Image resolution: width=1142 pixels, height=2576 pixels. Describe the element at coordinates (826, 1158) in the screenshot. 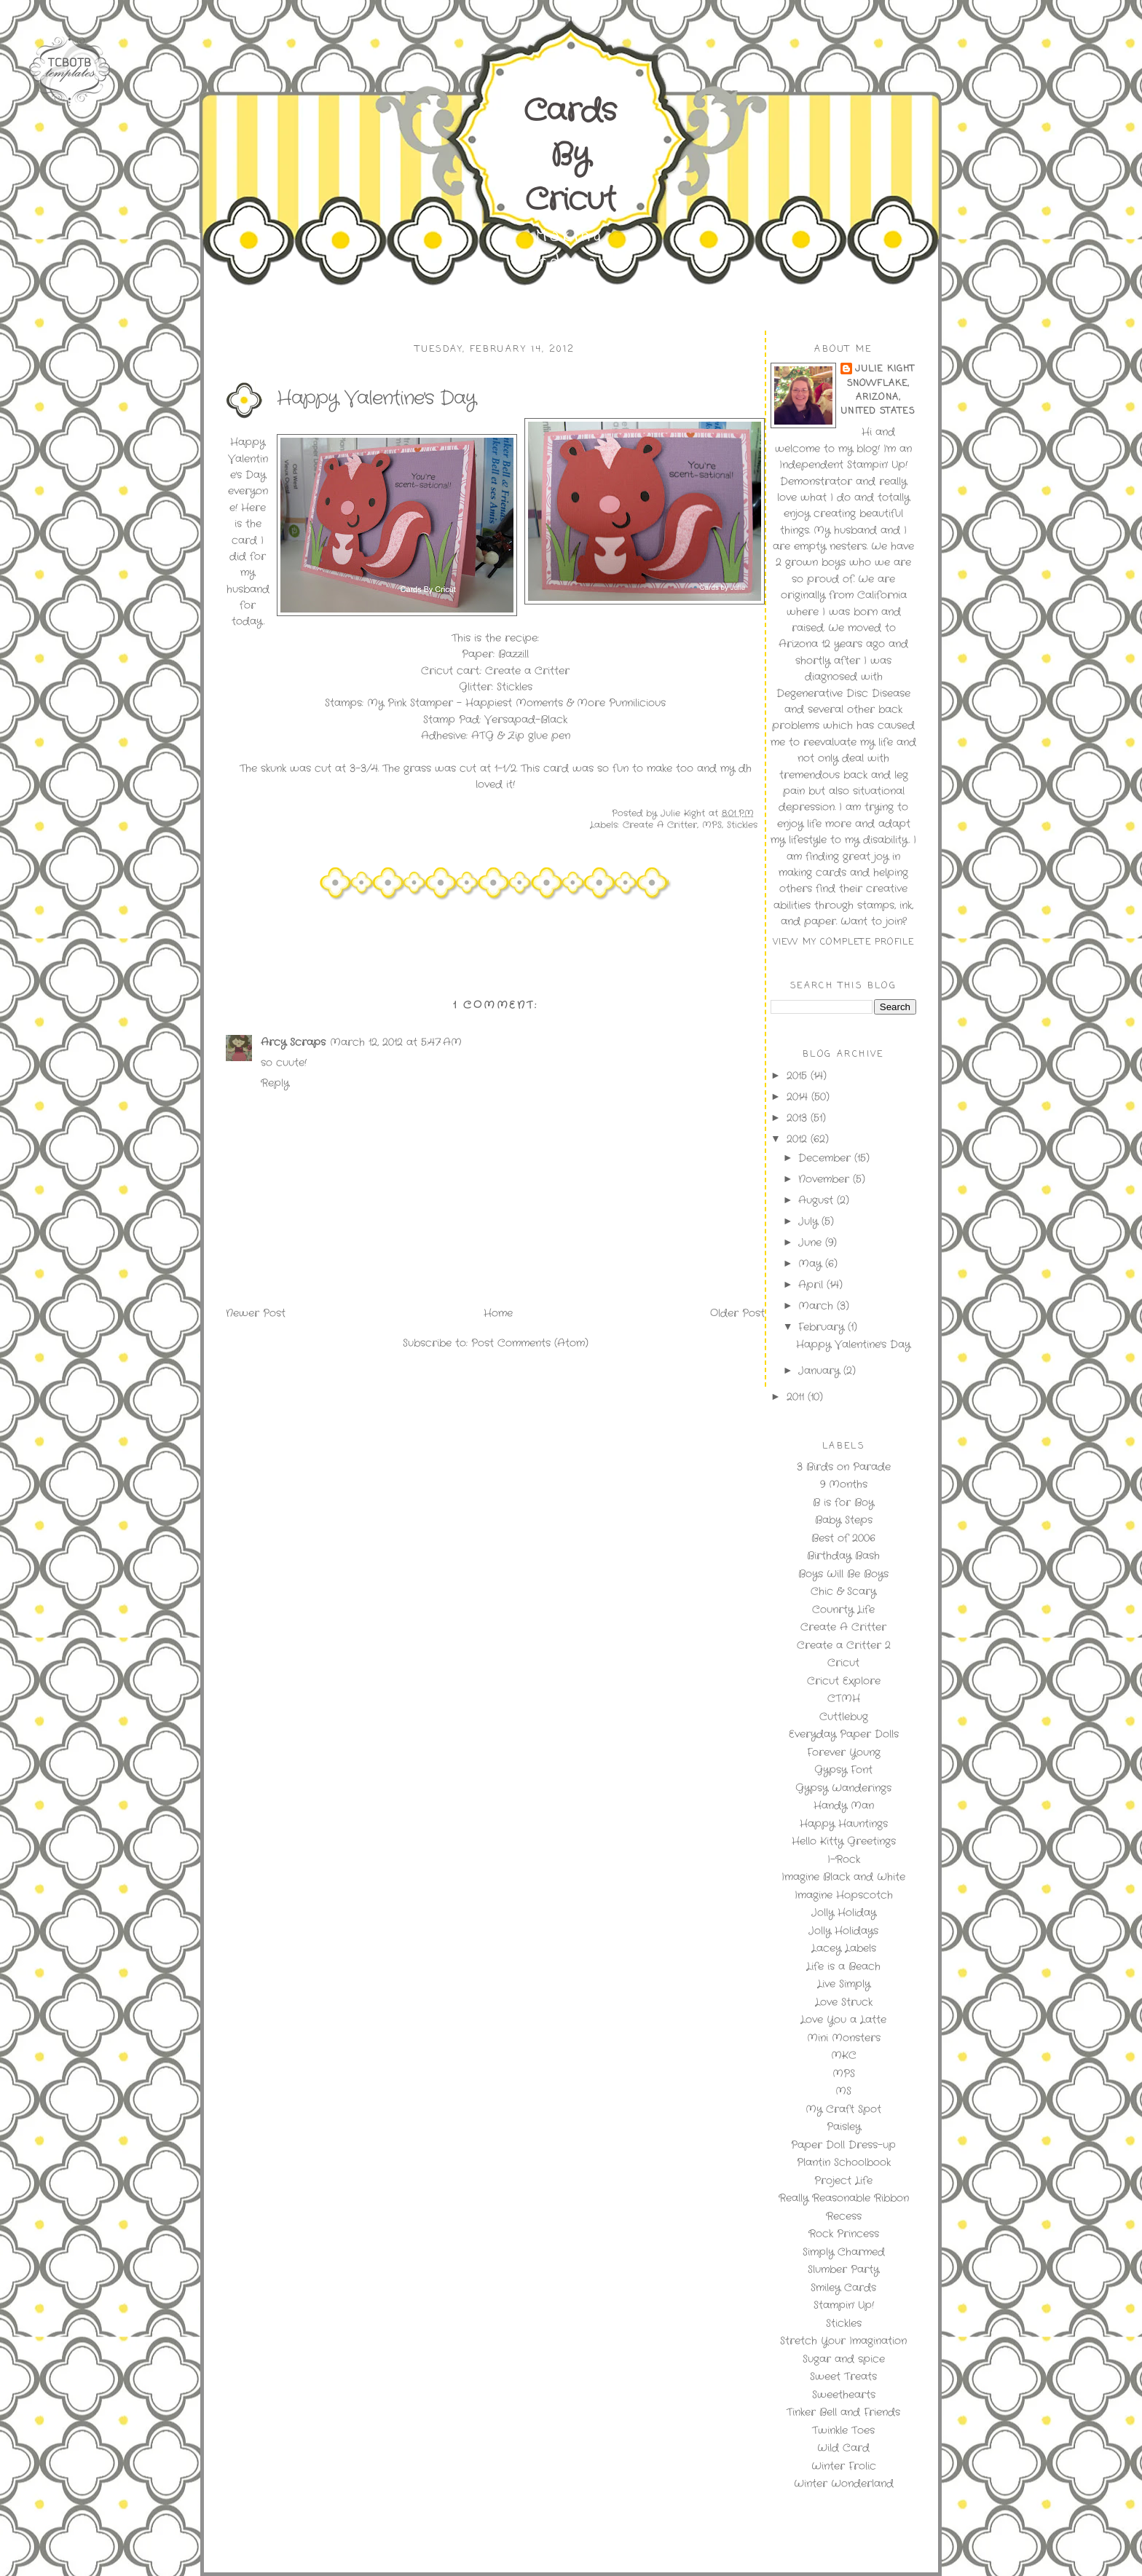

I see `December` at that location.